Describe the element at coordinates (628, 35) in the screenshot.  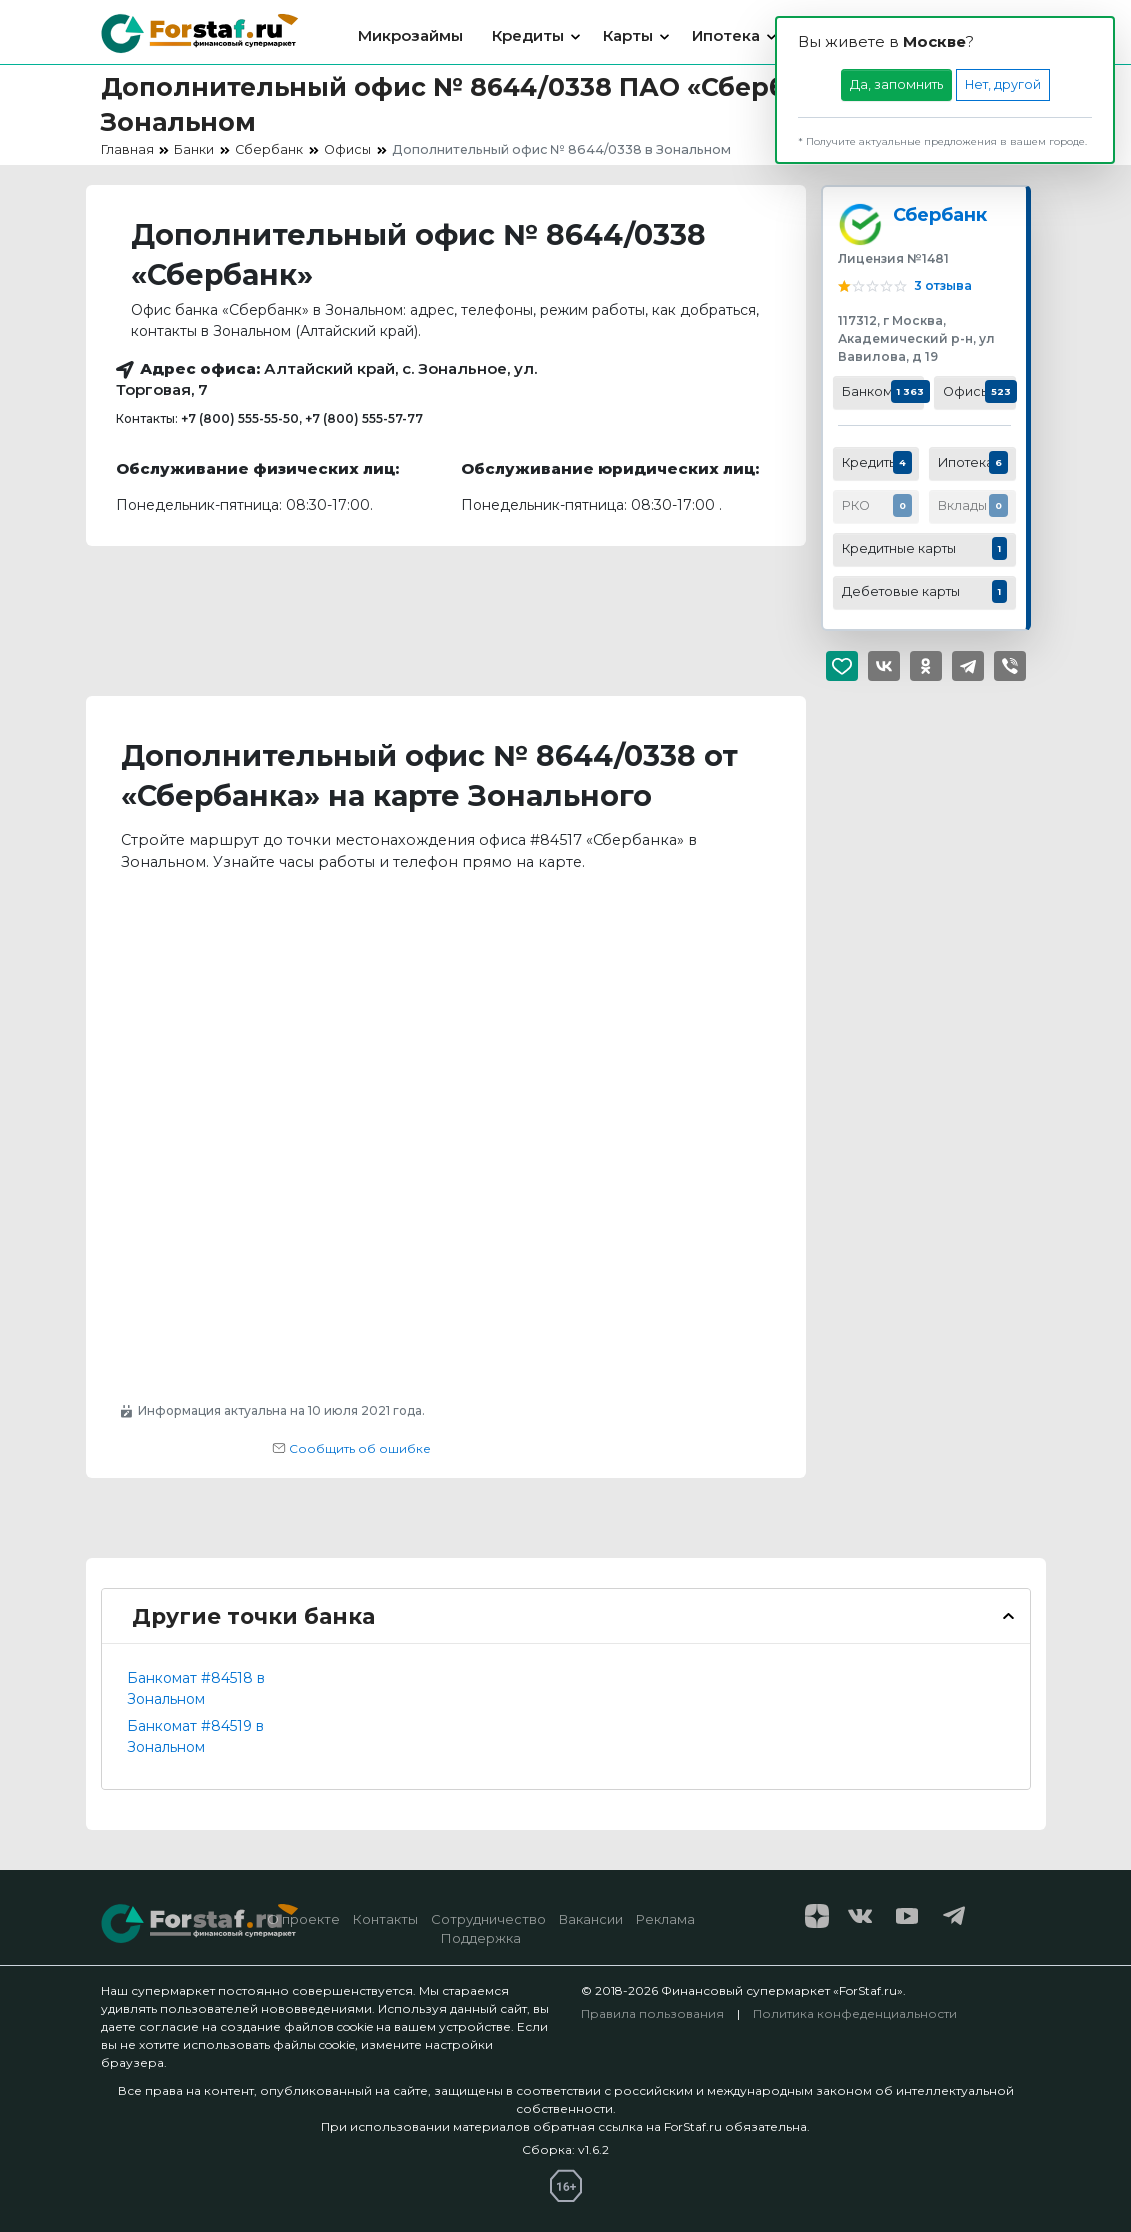
I see `Карты` at that location.